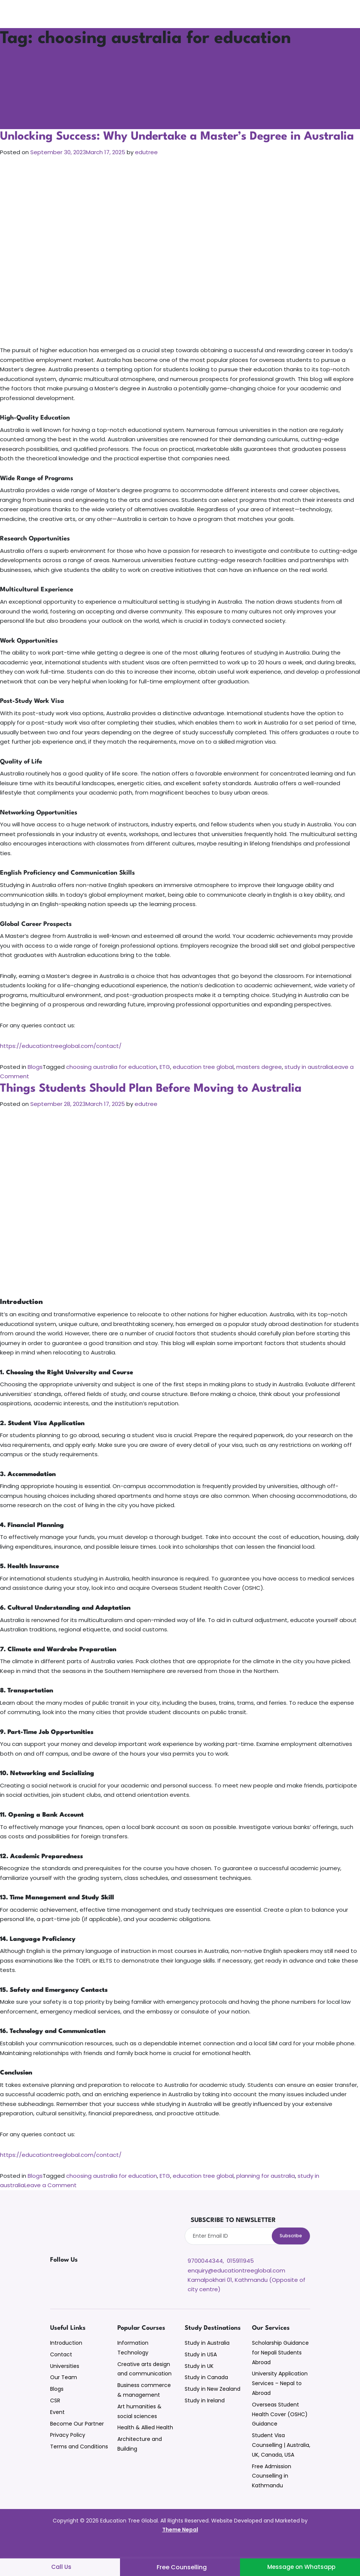 The image size is (360, 2576). What do you see at coordinates (32, 14) in the screenshot?
I see `[Site Logo]` at bounding box center [32, 14].